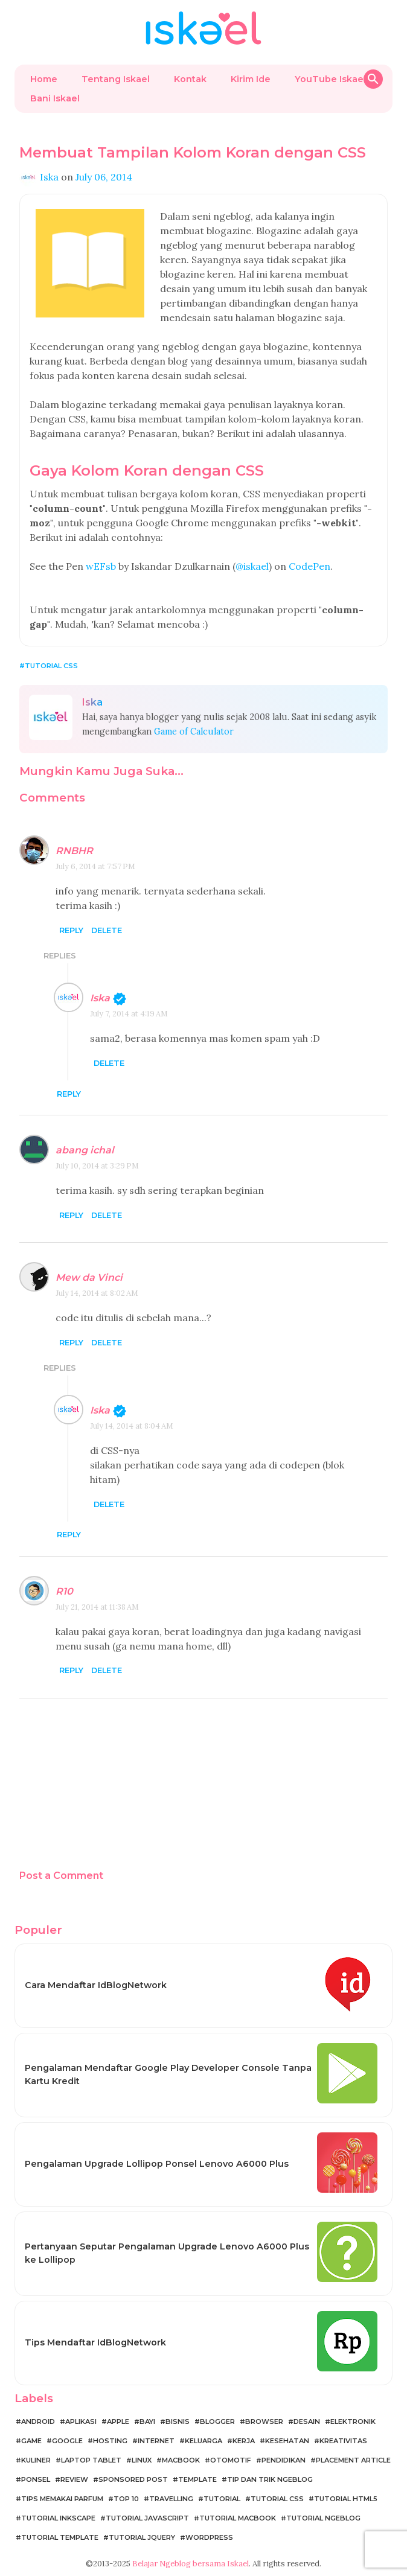  I want to click on Tutorial Ngeblog, so click(323, 2518).